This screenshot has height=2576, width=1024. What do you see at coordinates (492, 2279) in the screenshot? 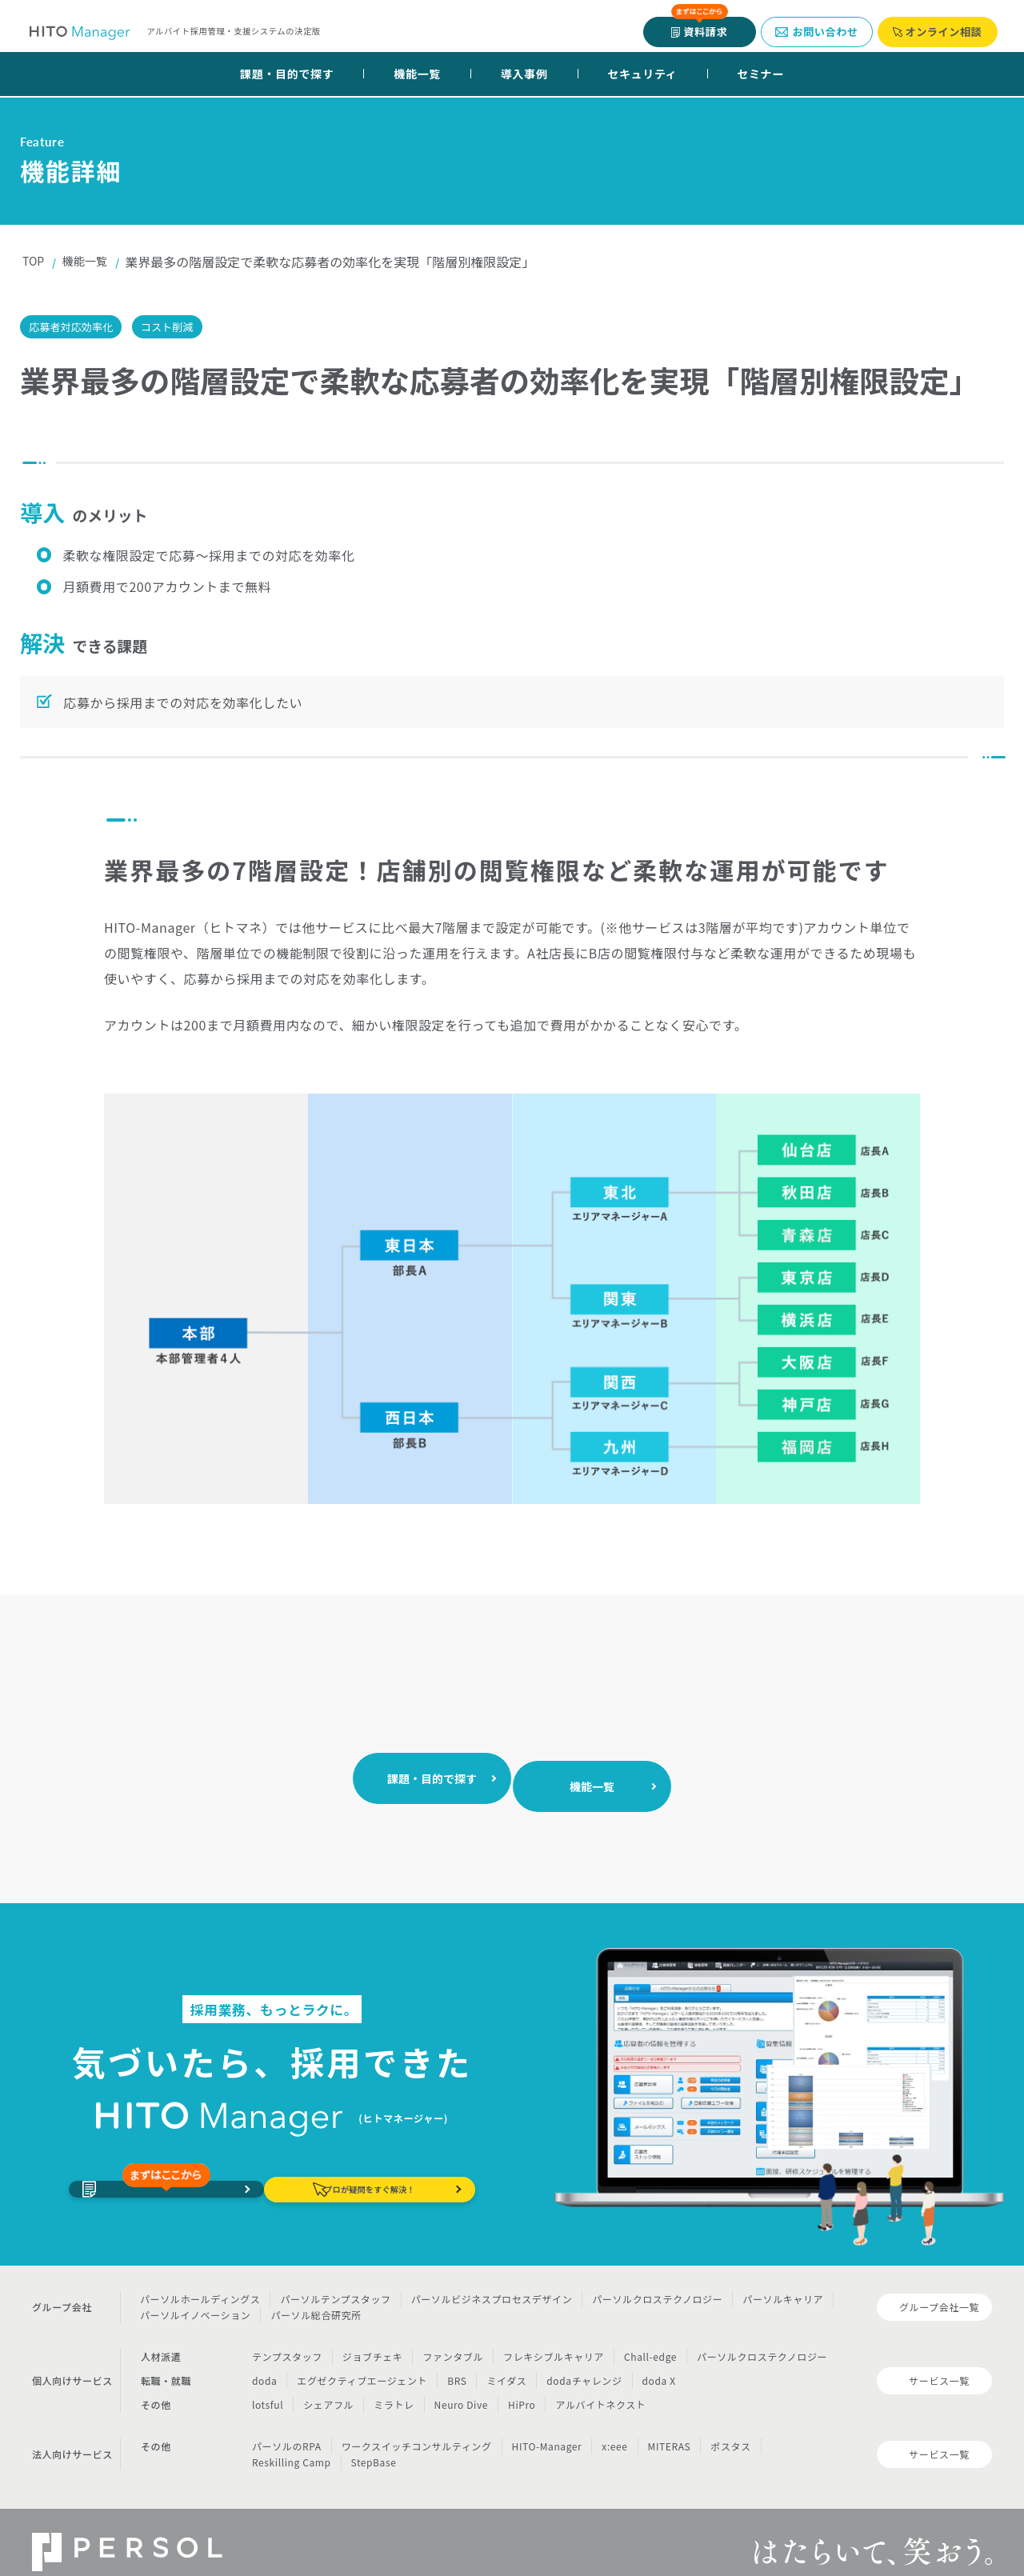
I see `パーソルビジネスプロセスデザイン` at bounding box center [492, 2279].